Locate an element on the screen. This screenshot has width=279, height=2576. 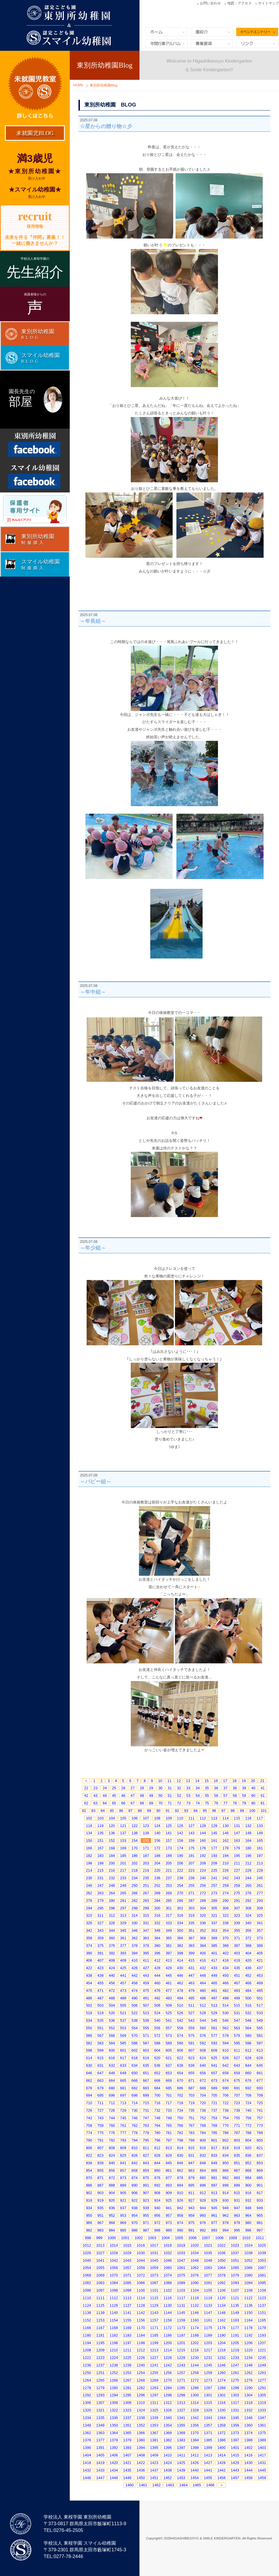
838 is located at coordinates (89, 2163).